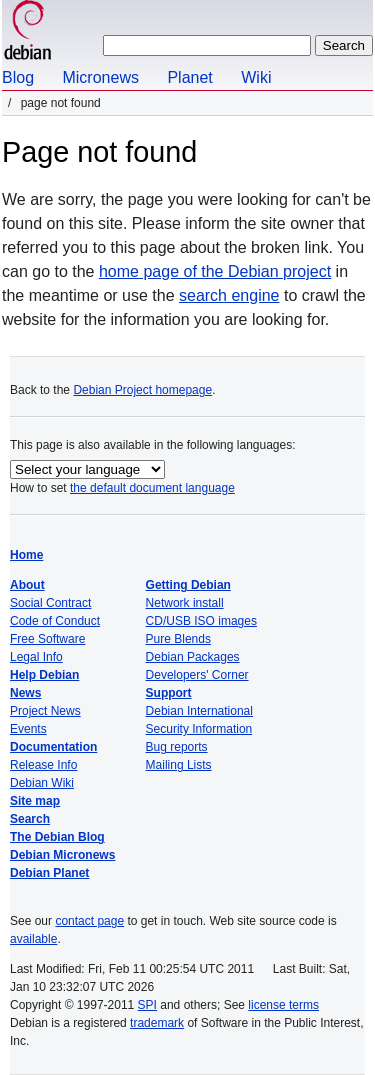 Image resolution: width=375 pixels, height=1075 pixels. I want to click on The Debian Blog, so click(57, 837).